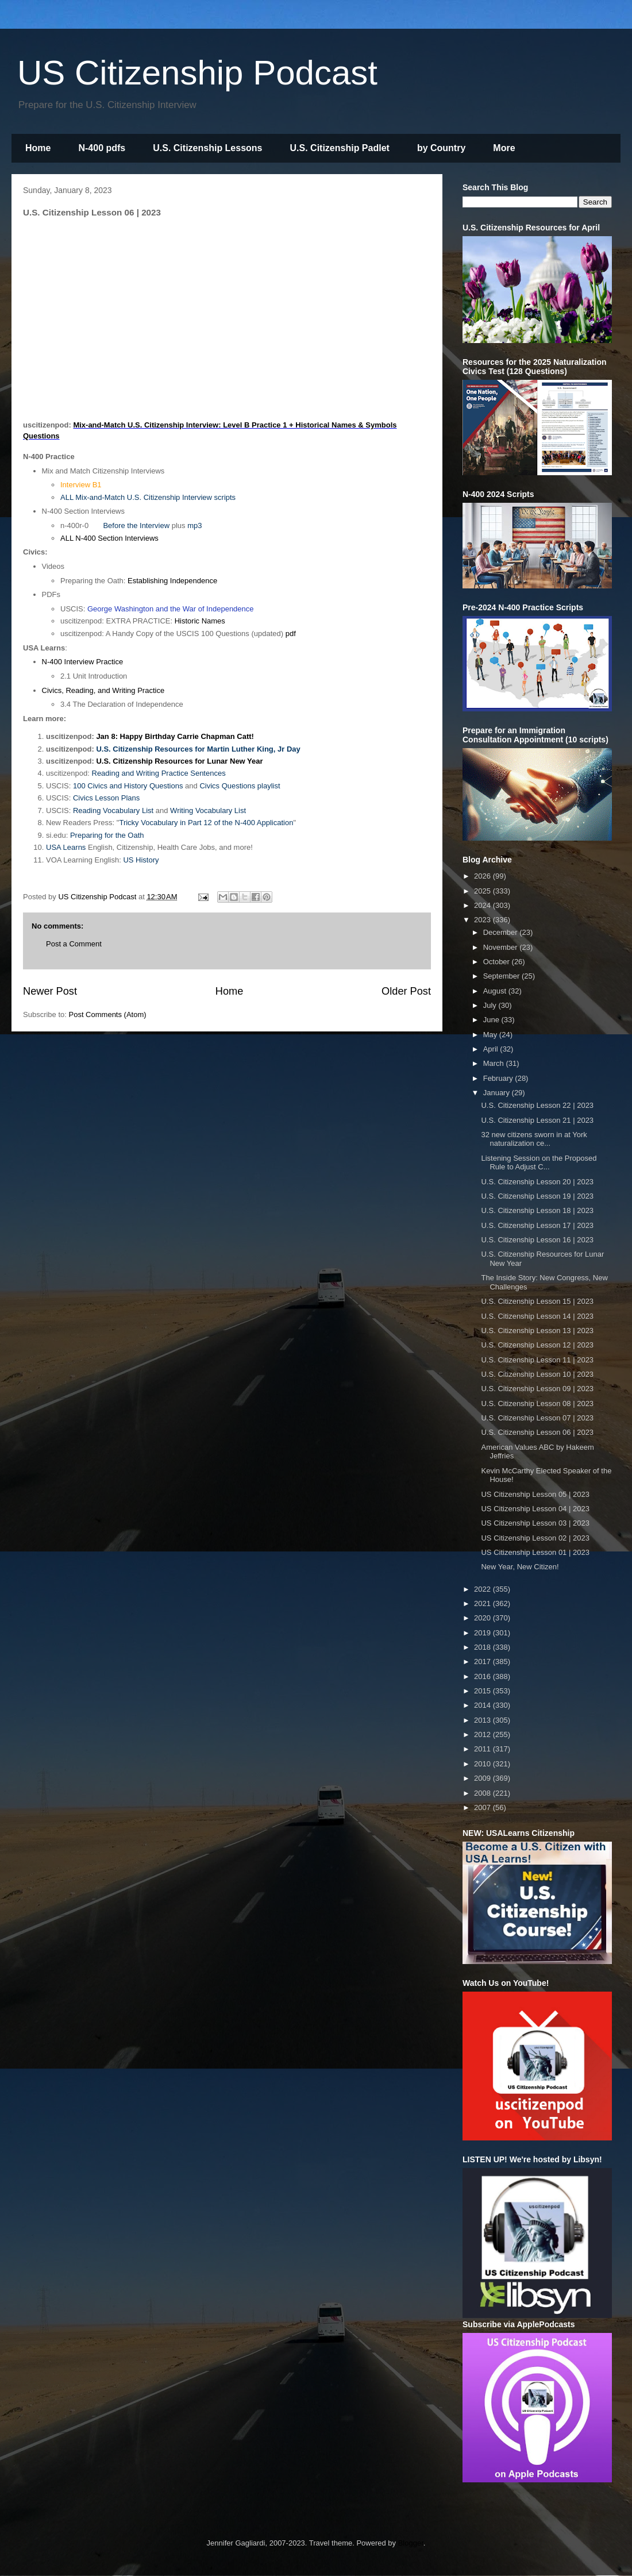 This screenshot has height=2576, width=632. What do you see at coordinates (483, 891) in the screenshot?
I see `2025` at bounding box center [483, 891].